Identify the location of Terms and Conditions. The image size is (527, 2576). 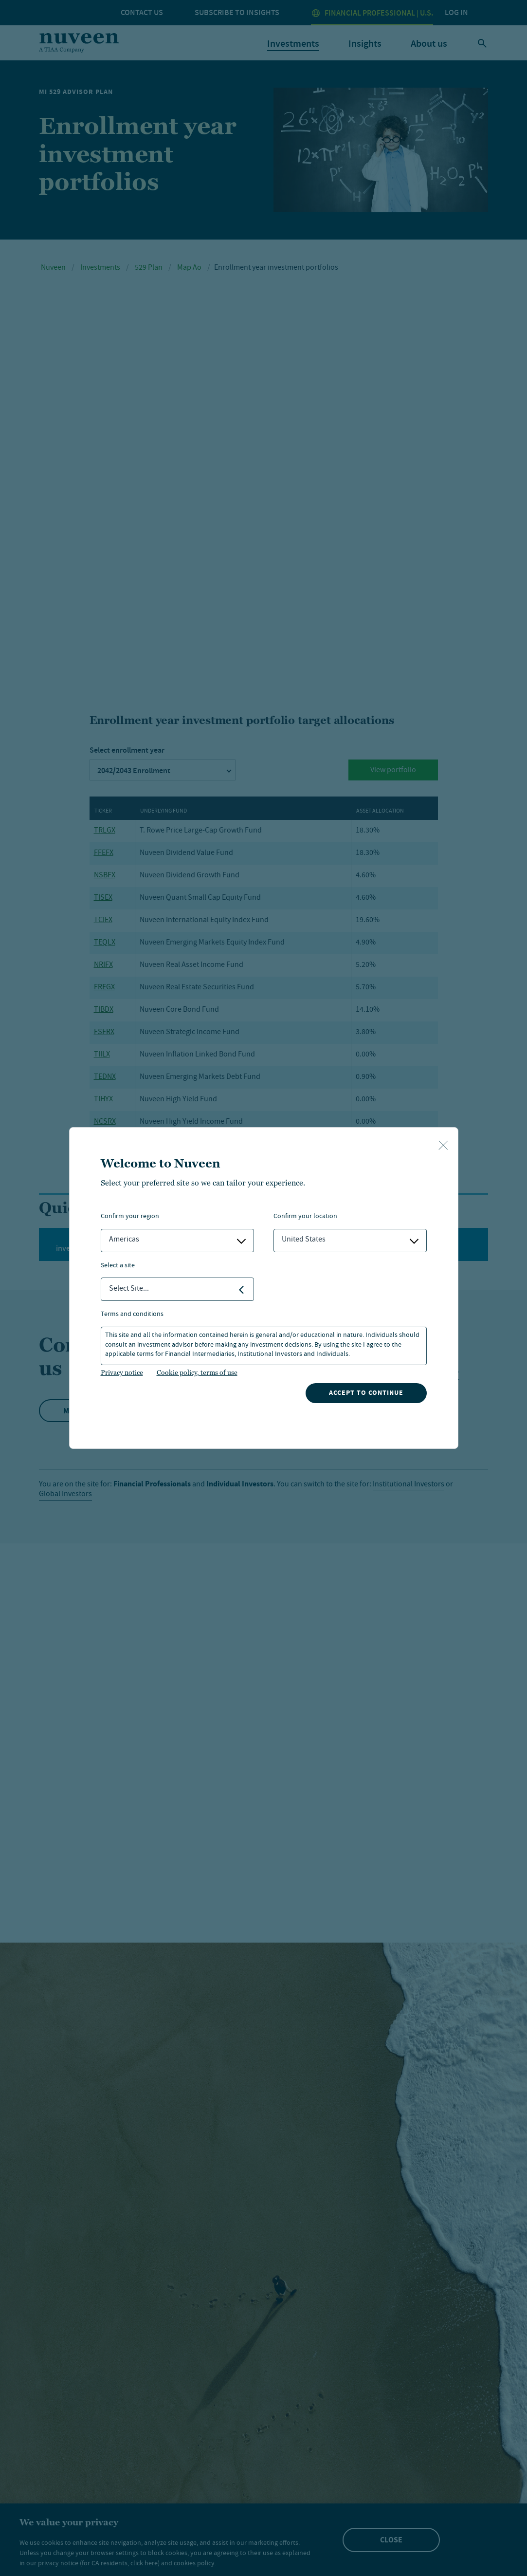
(132, 1315).